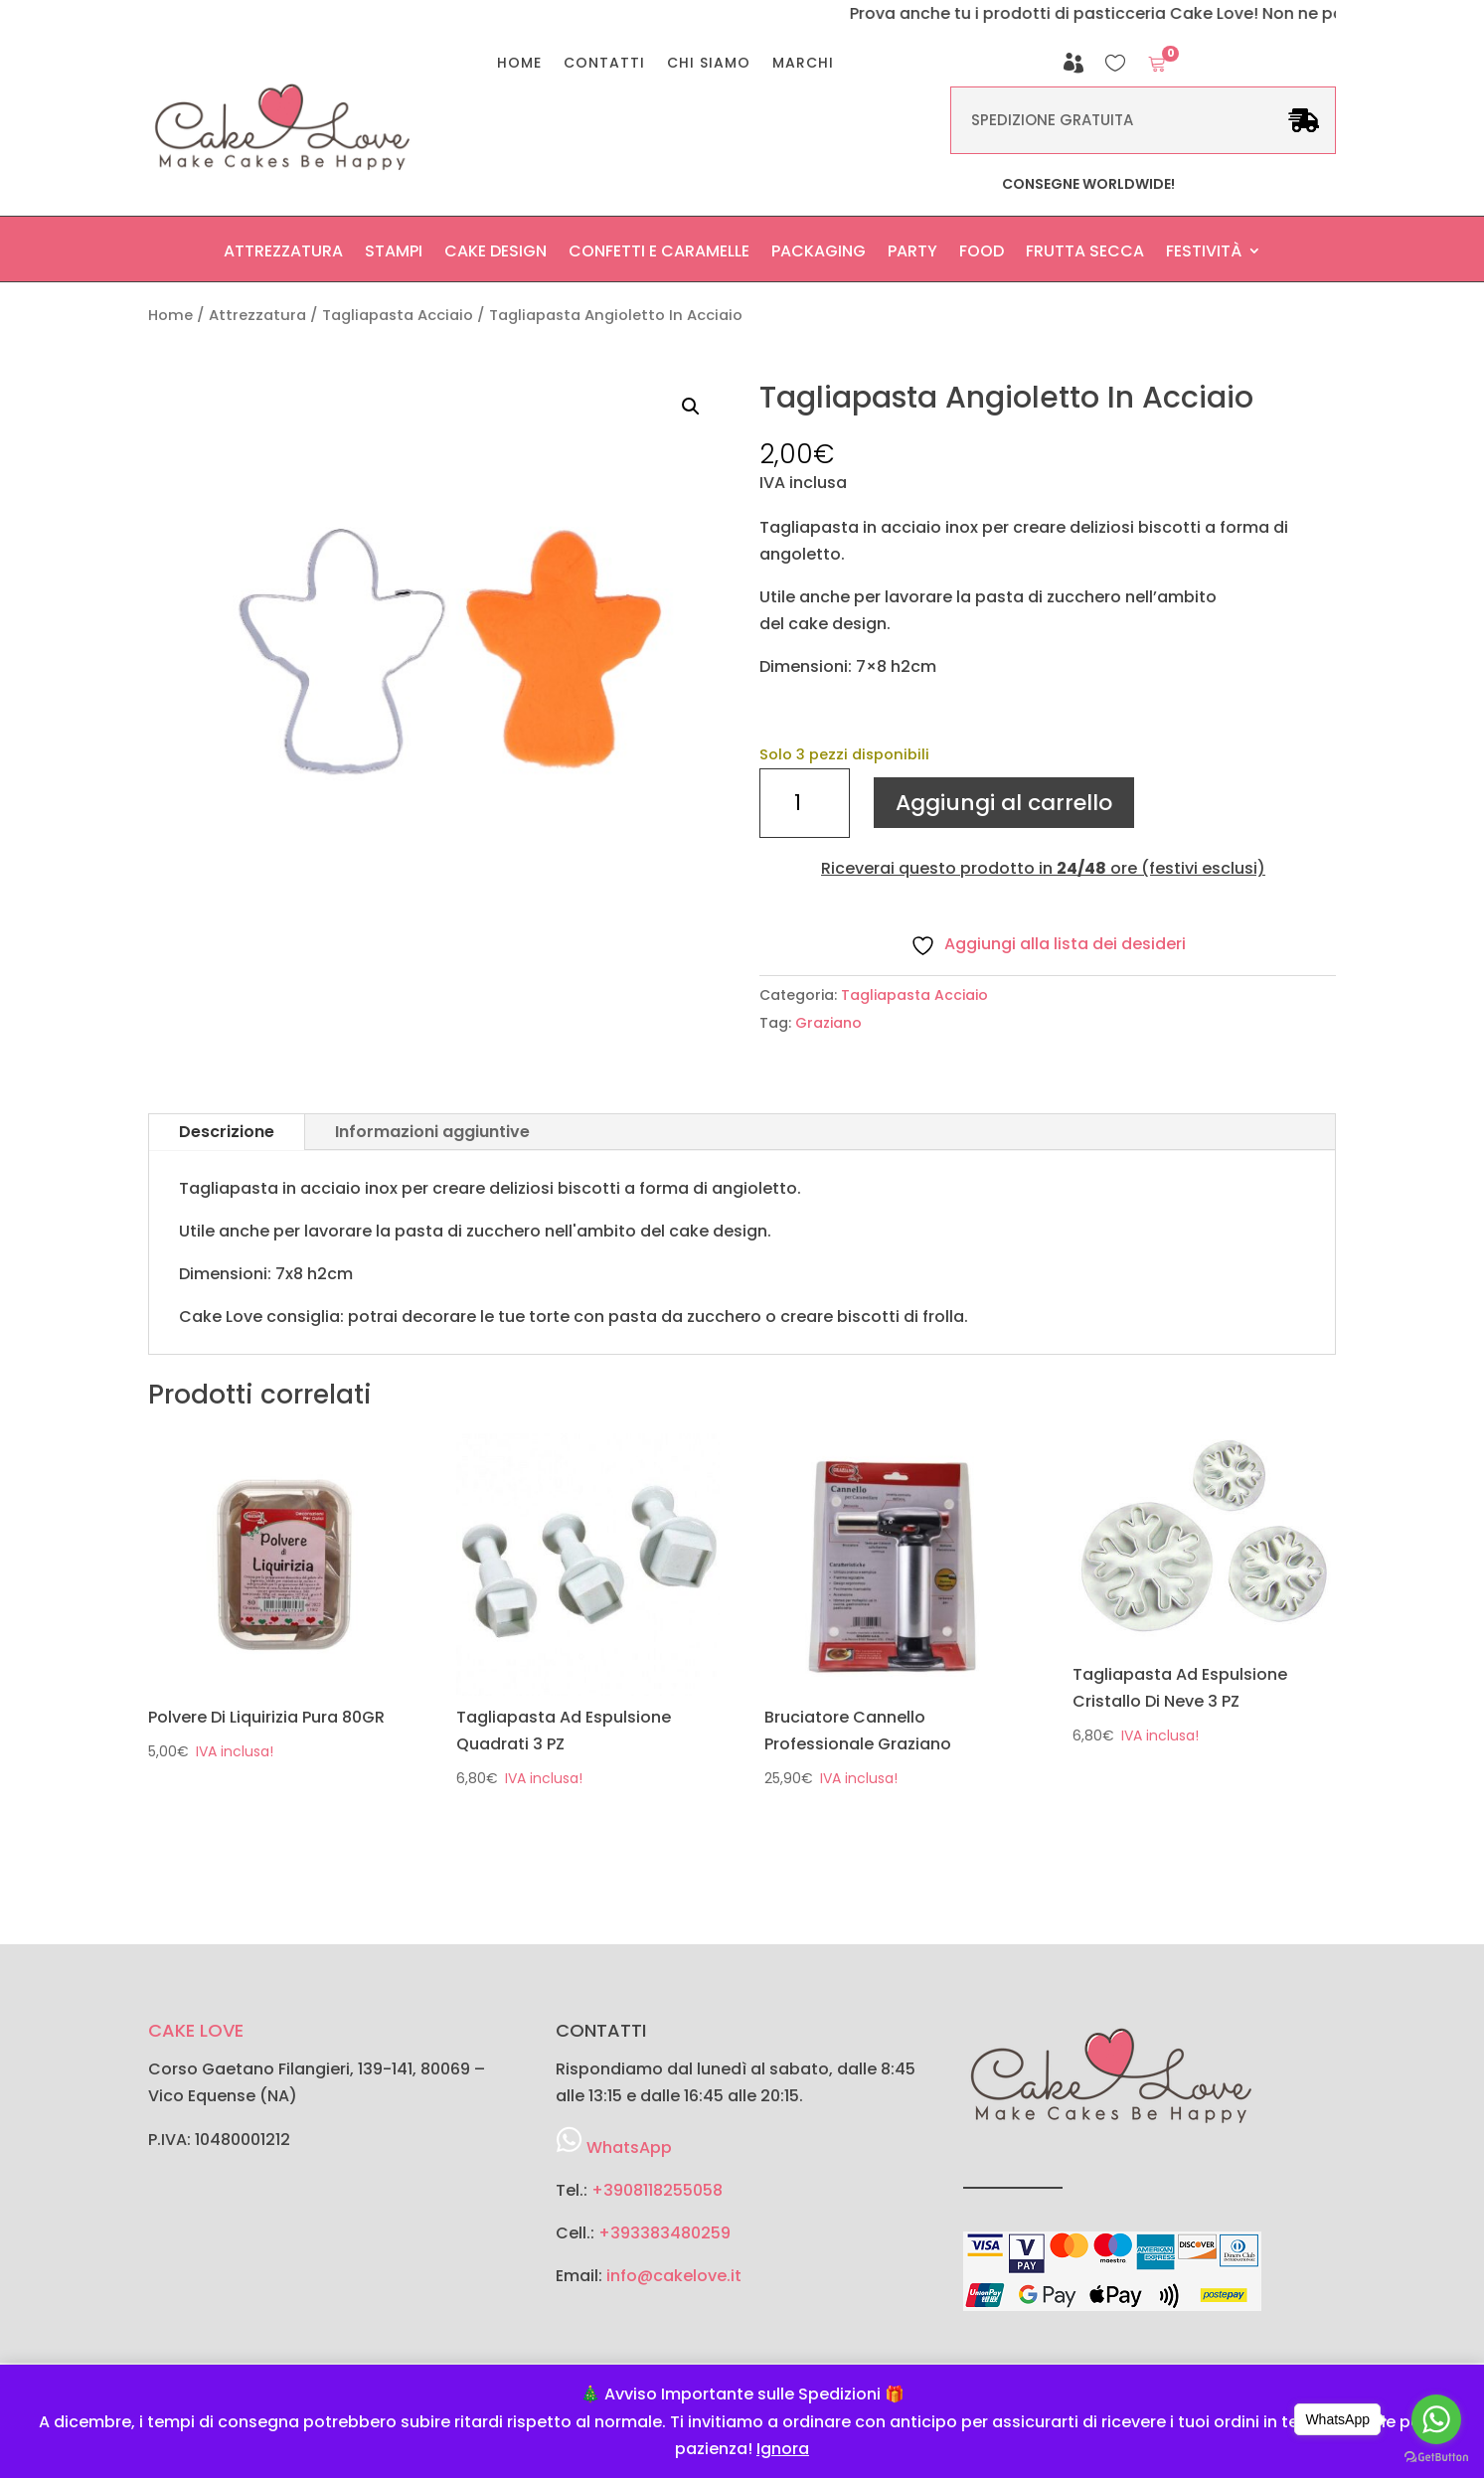  I want to click on +3908118255058, so click(657, 2190).